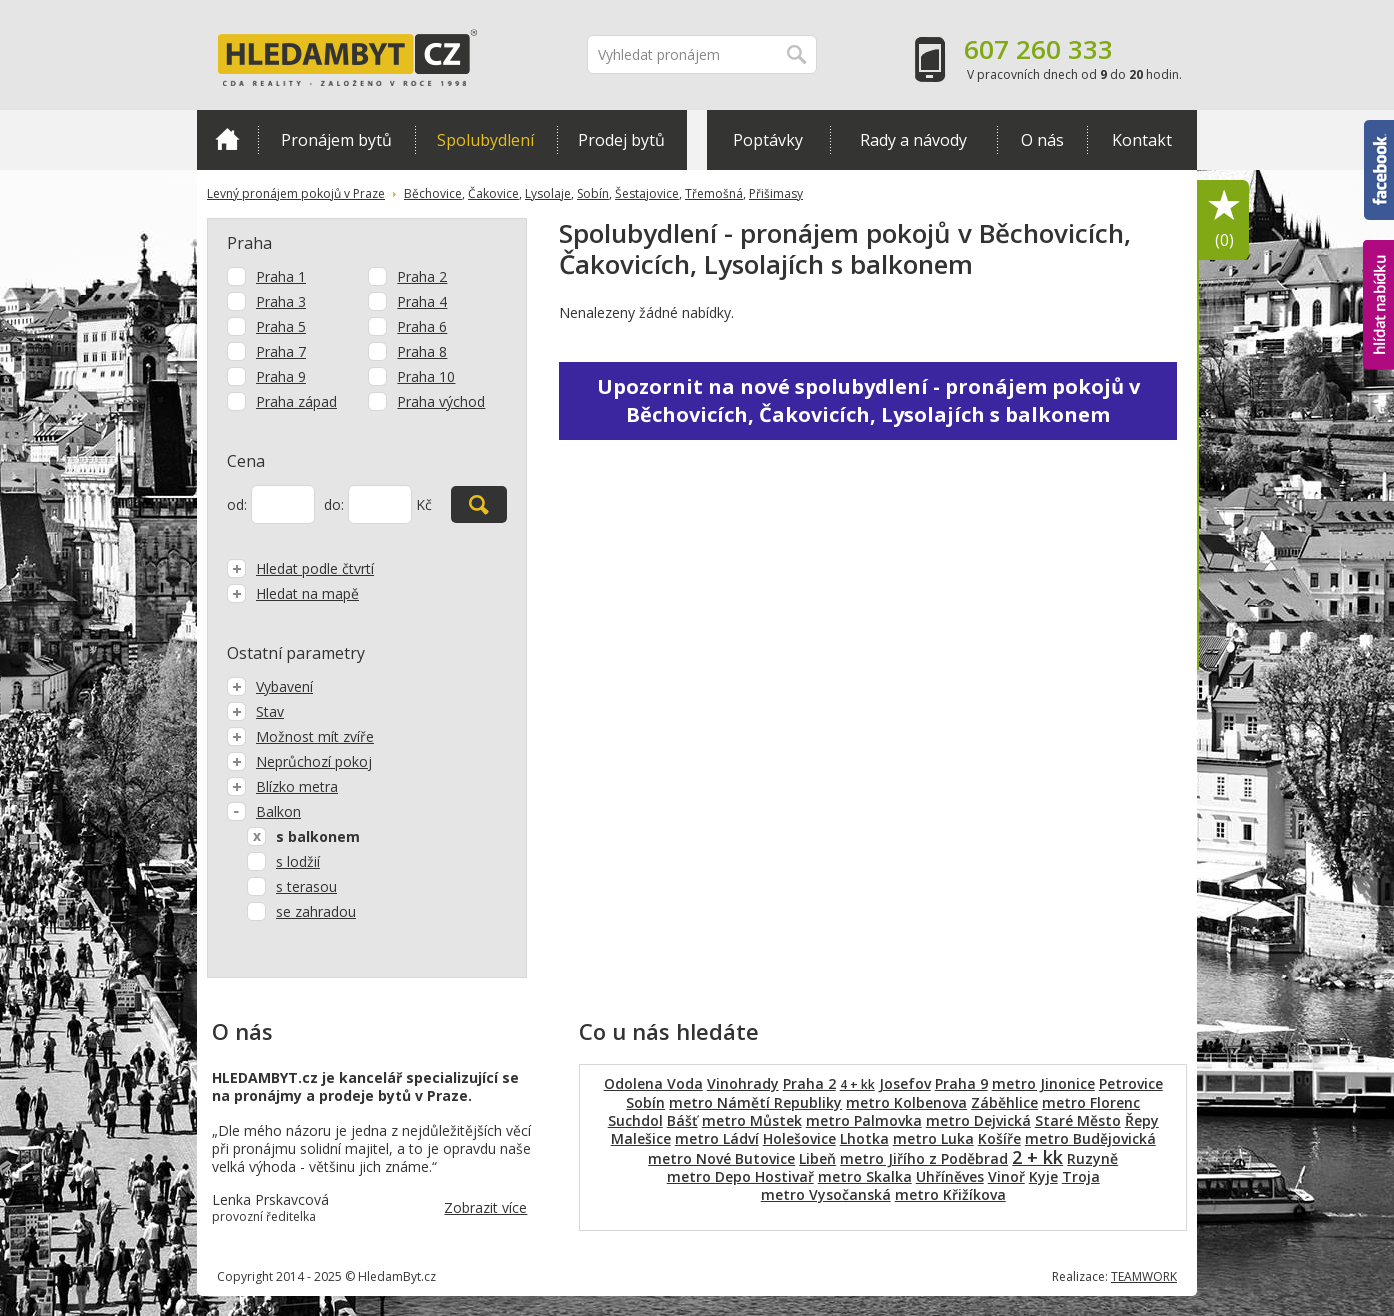 This screenshot has width=1394, height=1316. Describe the element at coordinates (281, 301) in the screenshot. I see `Praha 3` at that location.